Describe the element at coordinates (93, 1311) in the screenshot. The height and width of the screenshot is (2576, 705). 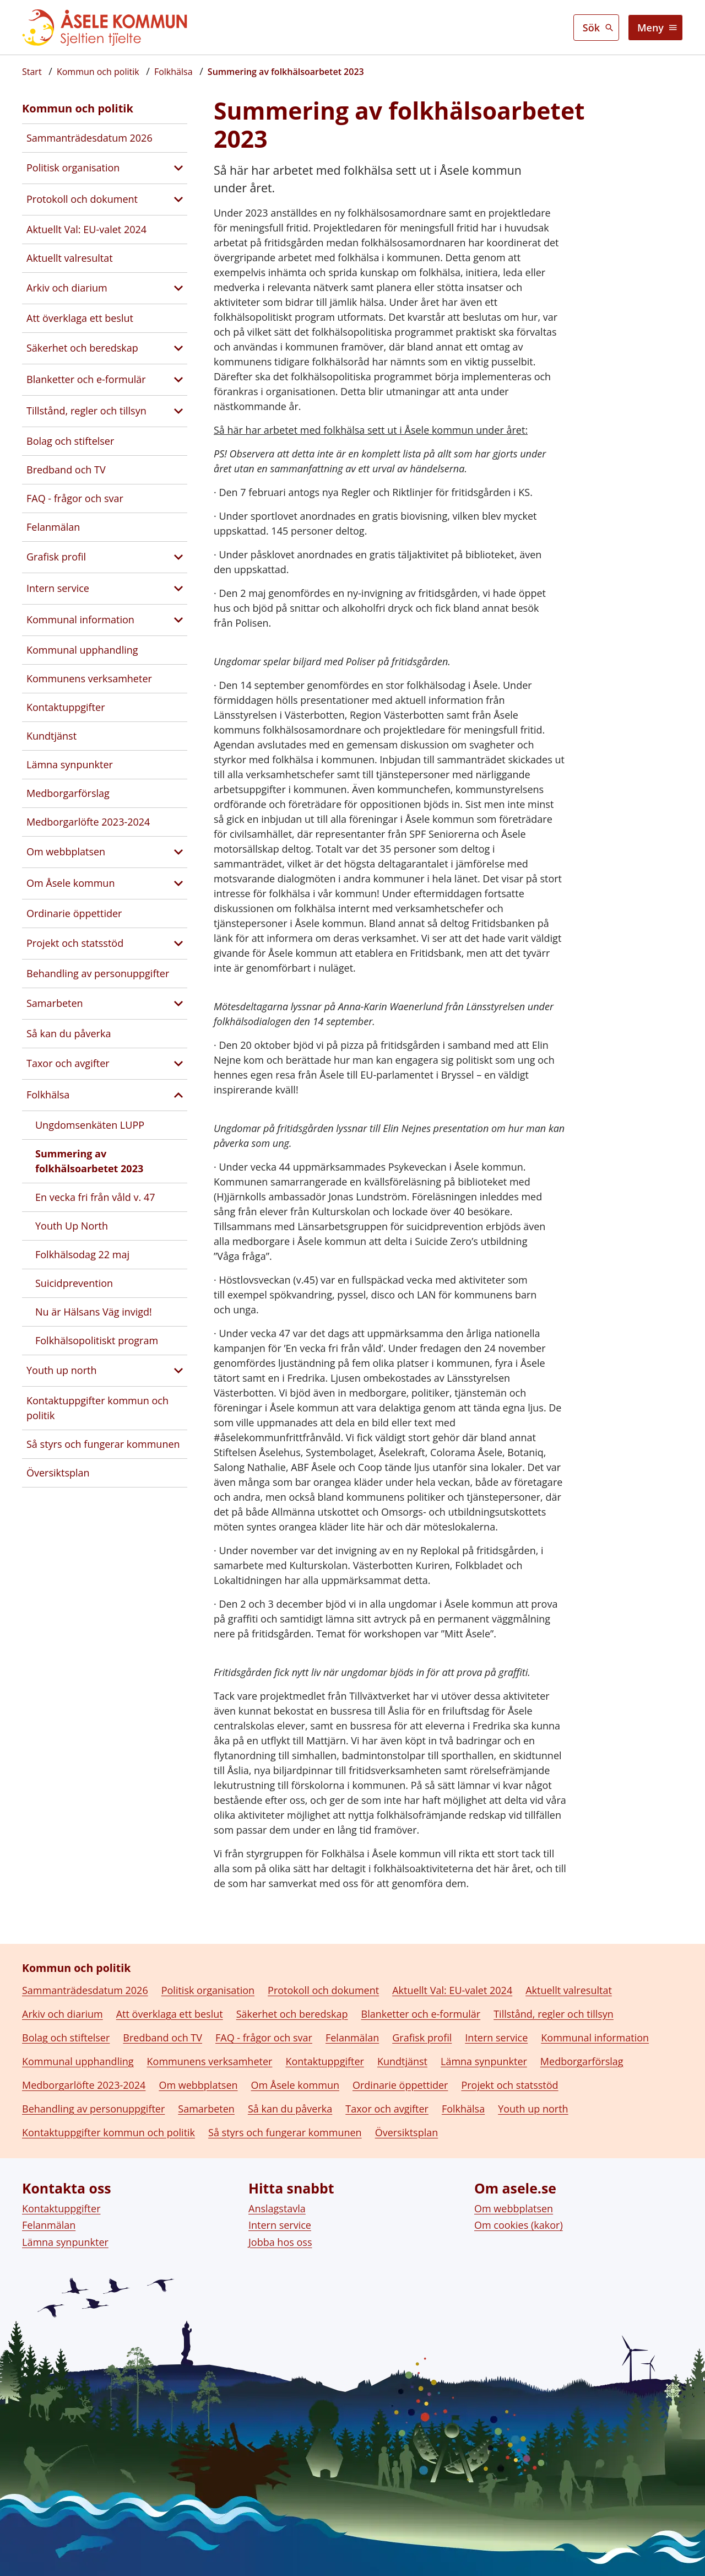
I see `Nu är Hälsans Väg invigd!` at that location.